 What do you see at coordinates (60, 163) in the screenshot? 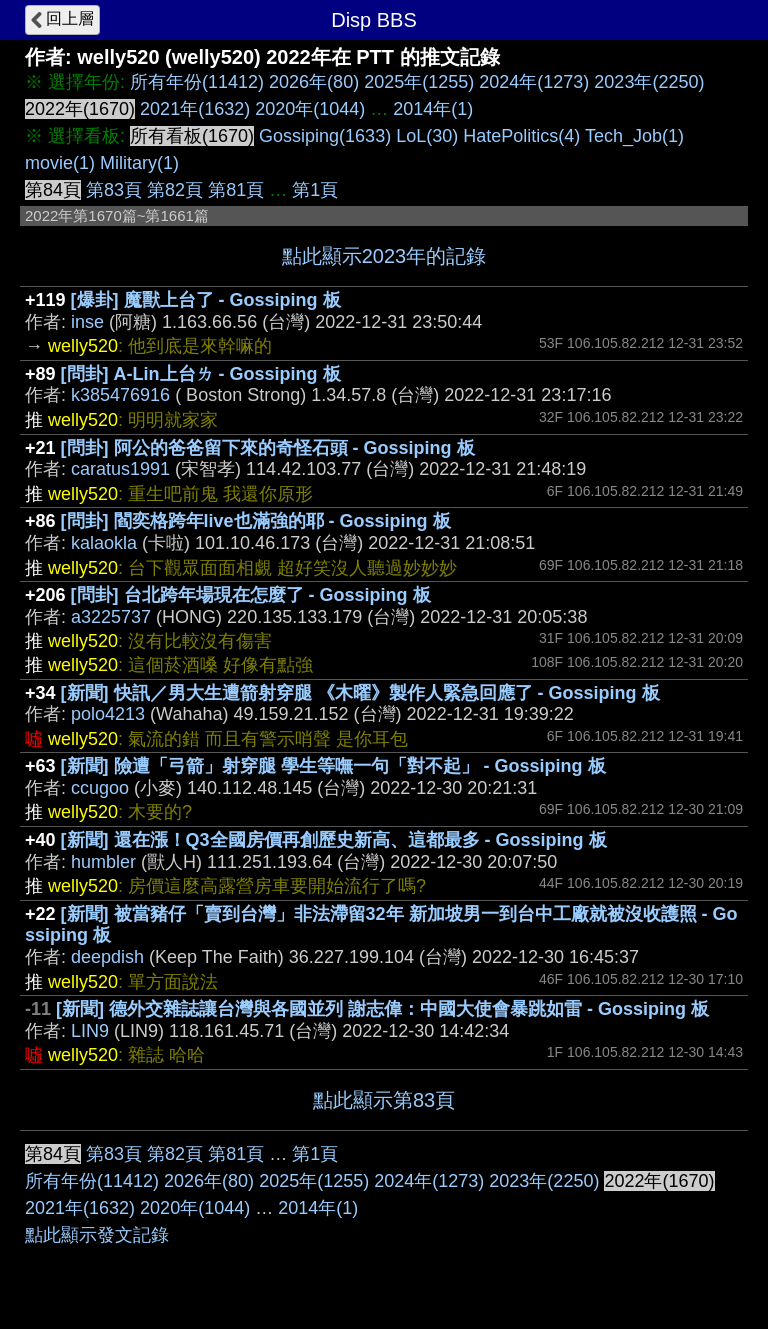
I see `movie(1)` at bounding box center [60, 163].